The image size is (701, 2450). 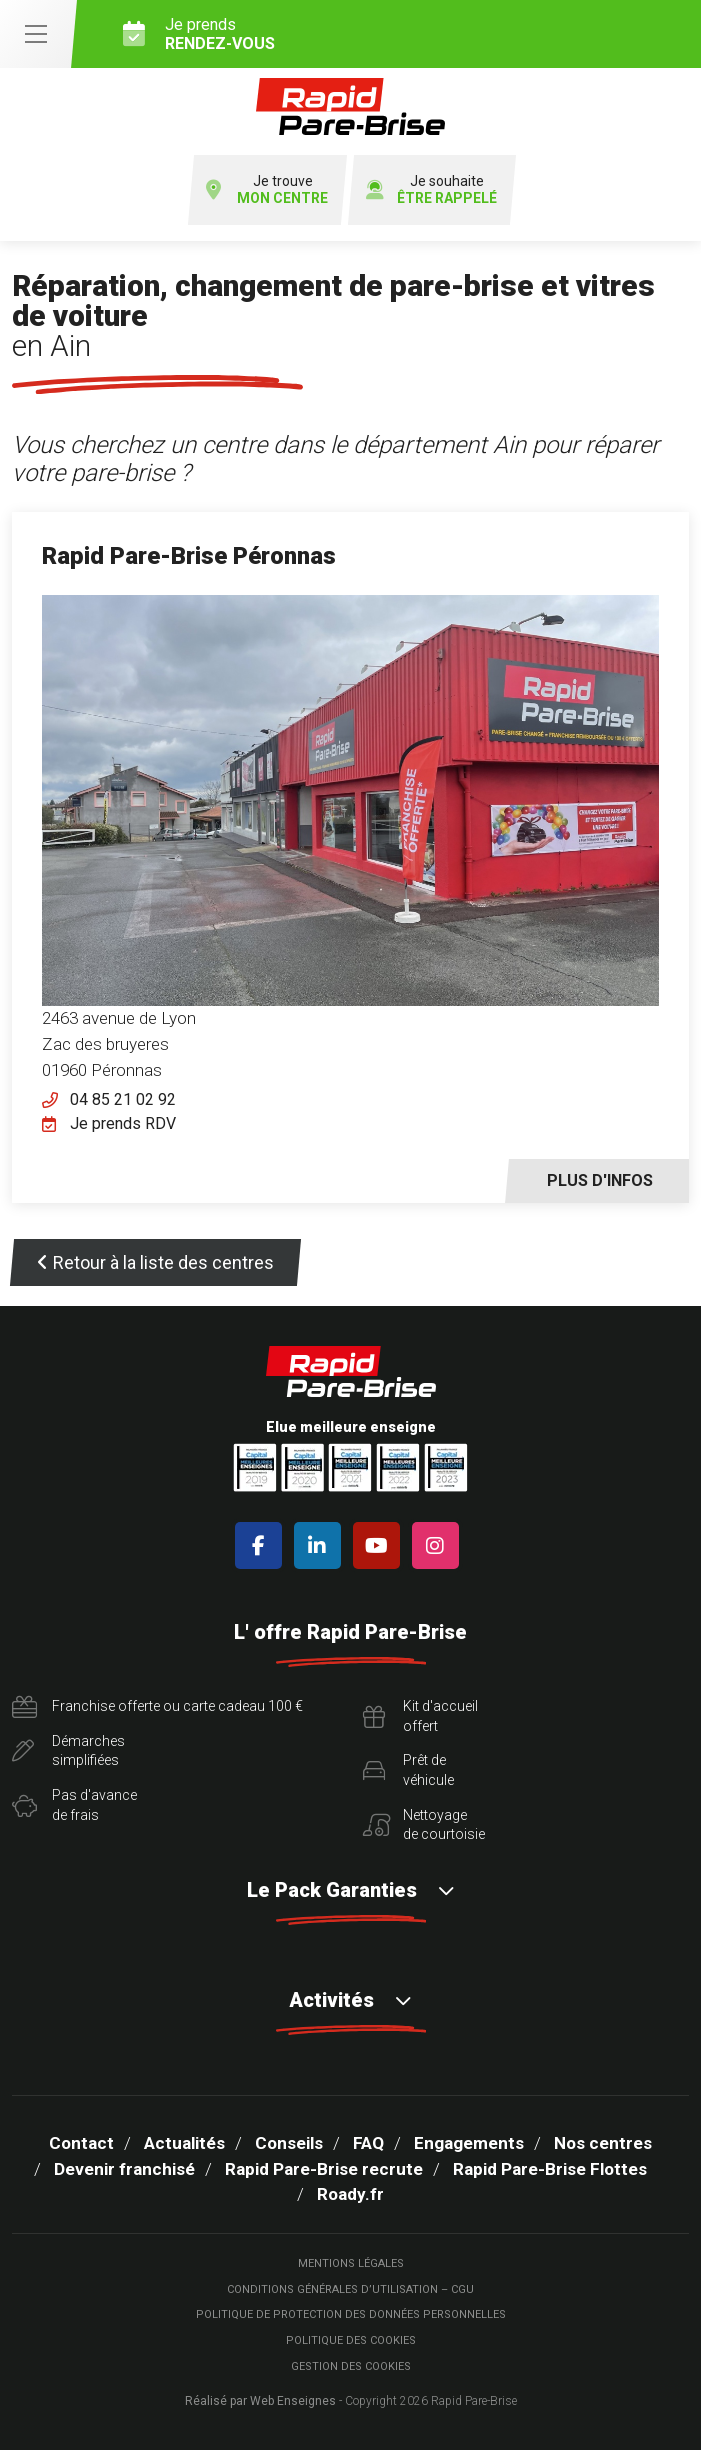 What do you see at coordinates (404, 34) in the screenshot?
I see `Je prends` at bounding box center [404, 34].